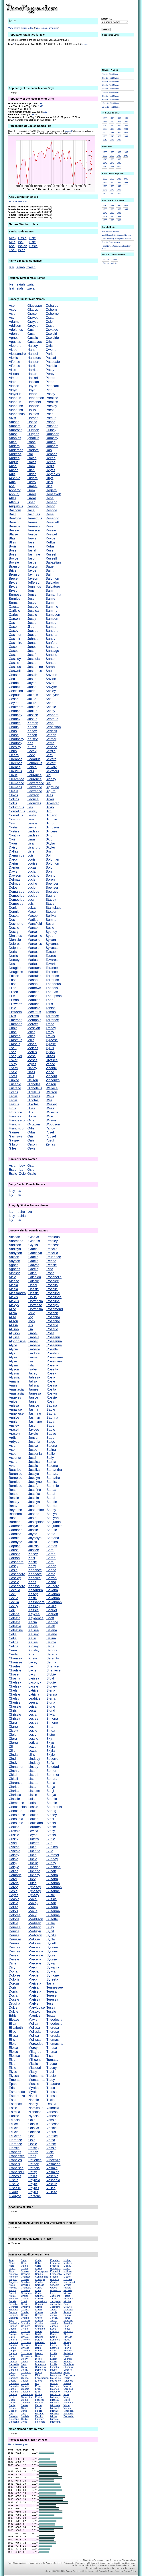 This screenshot has height=2576, width=142. I want to click on Claribel, so click(25, 2378).